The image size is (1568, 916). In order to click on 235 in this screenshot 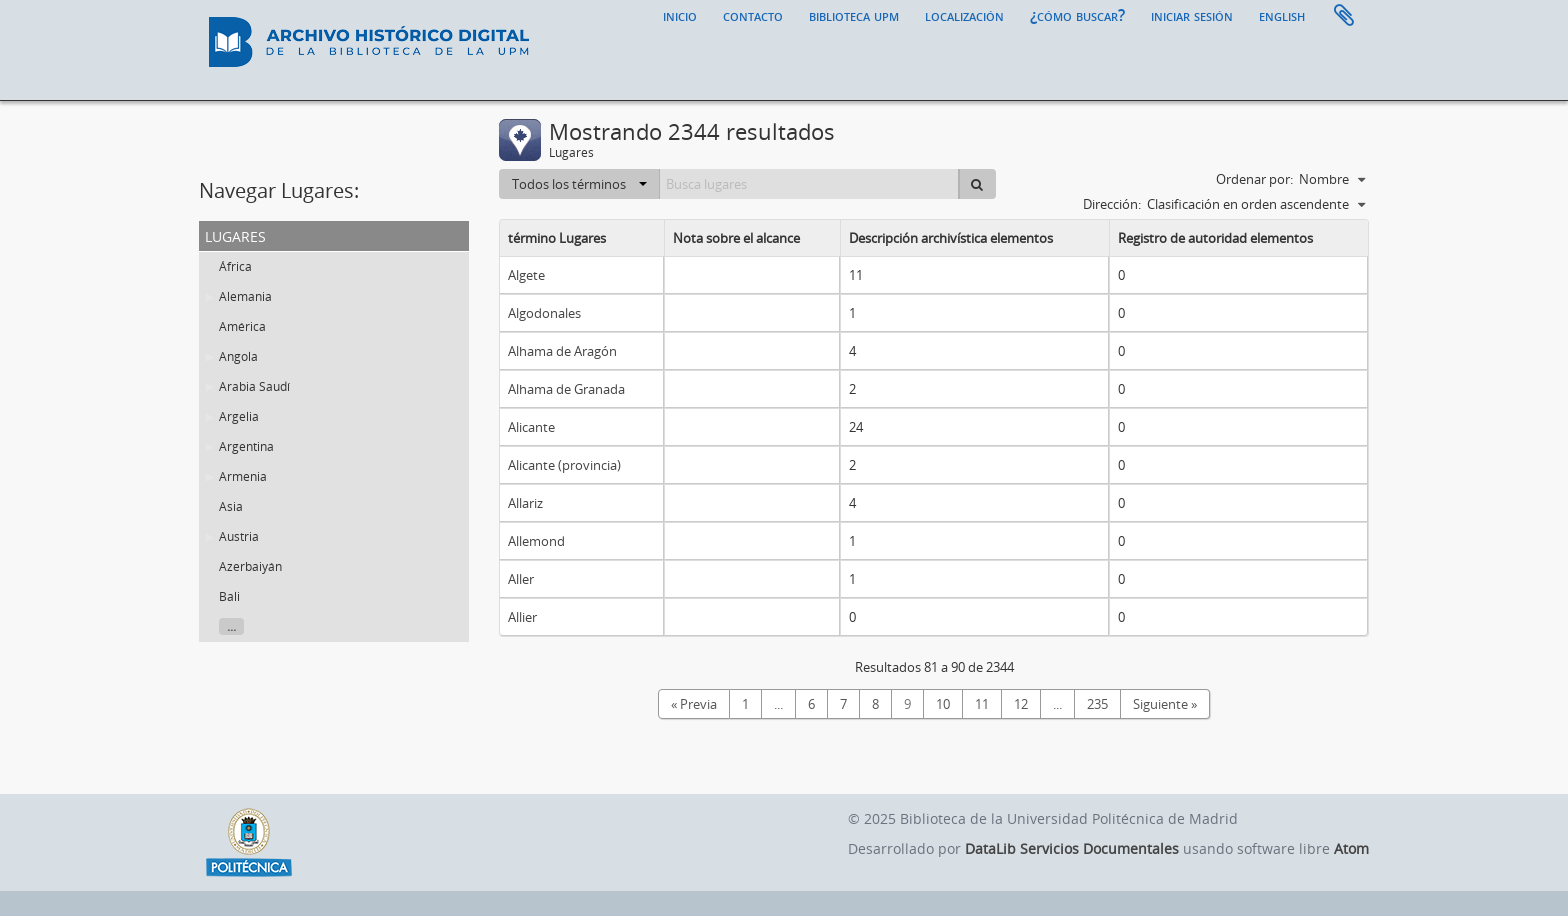, I will do `click(1097, 704)`.